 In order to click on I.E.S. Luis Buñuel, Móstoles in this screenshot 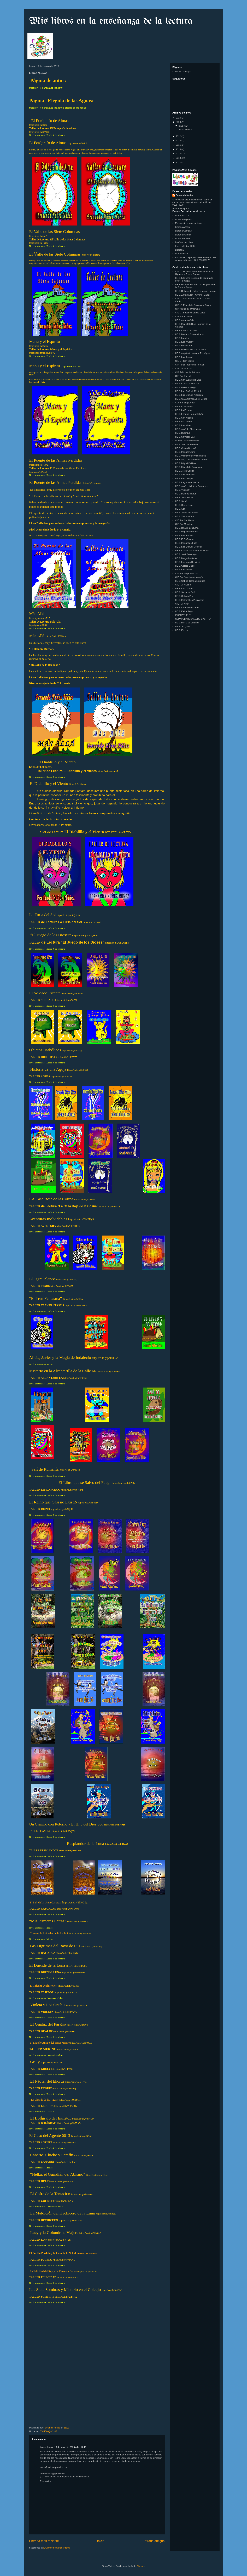, I will do `click(189, 391)`.